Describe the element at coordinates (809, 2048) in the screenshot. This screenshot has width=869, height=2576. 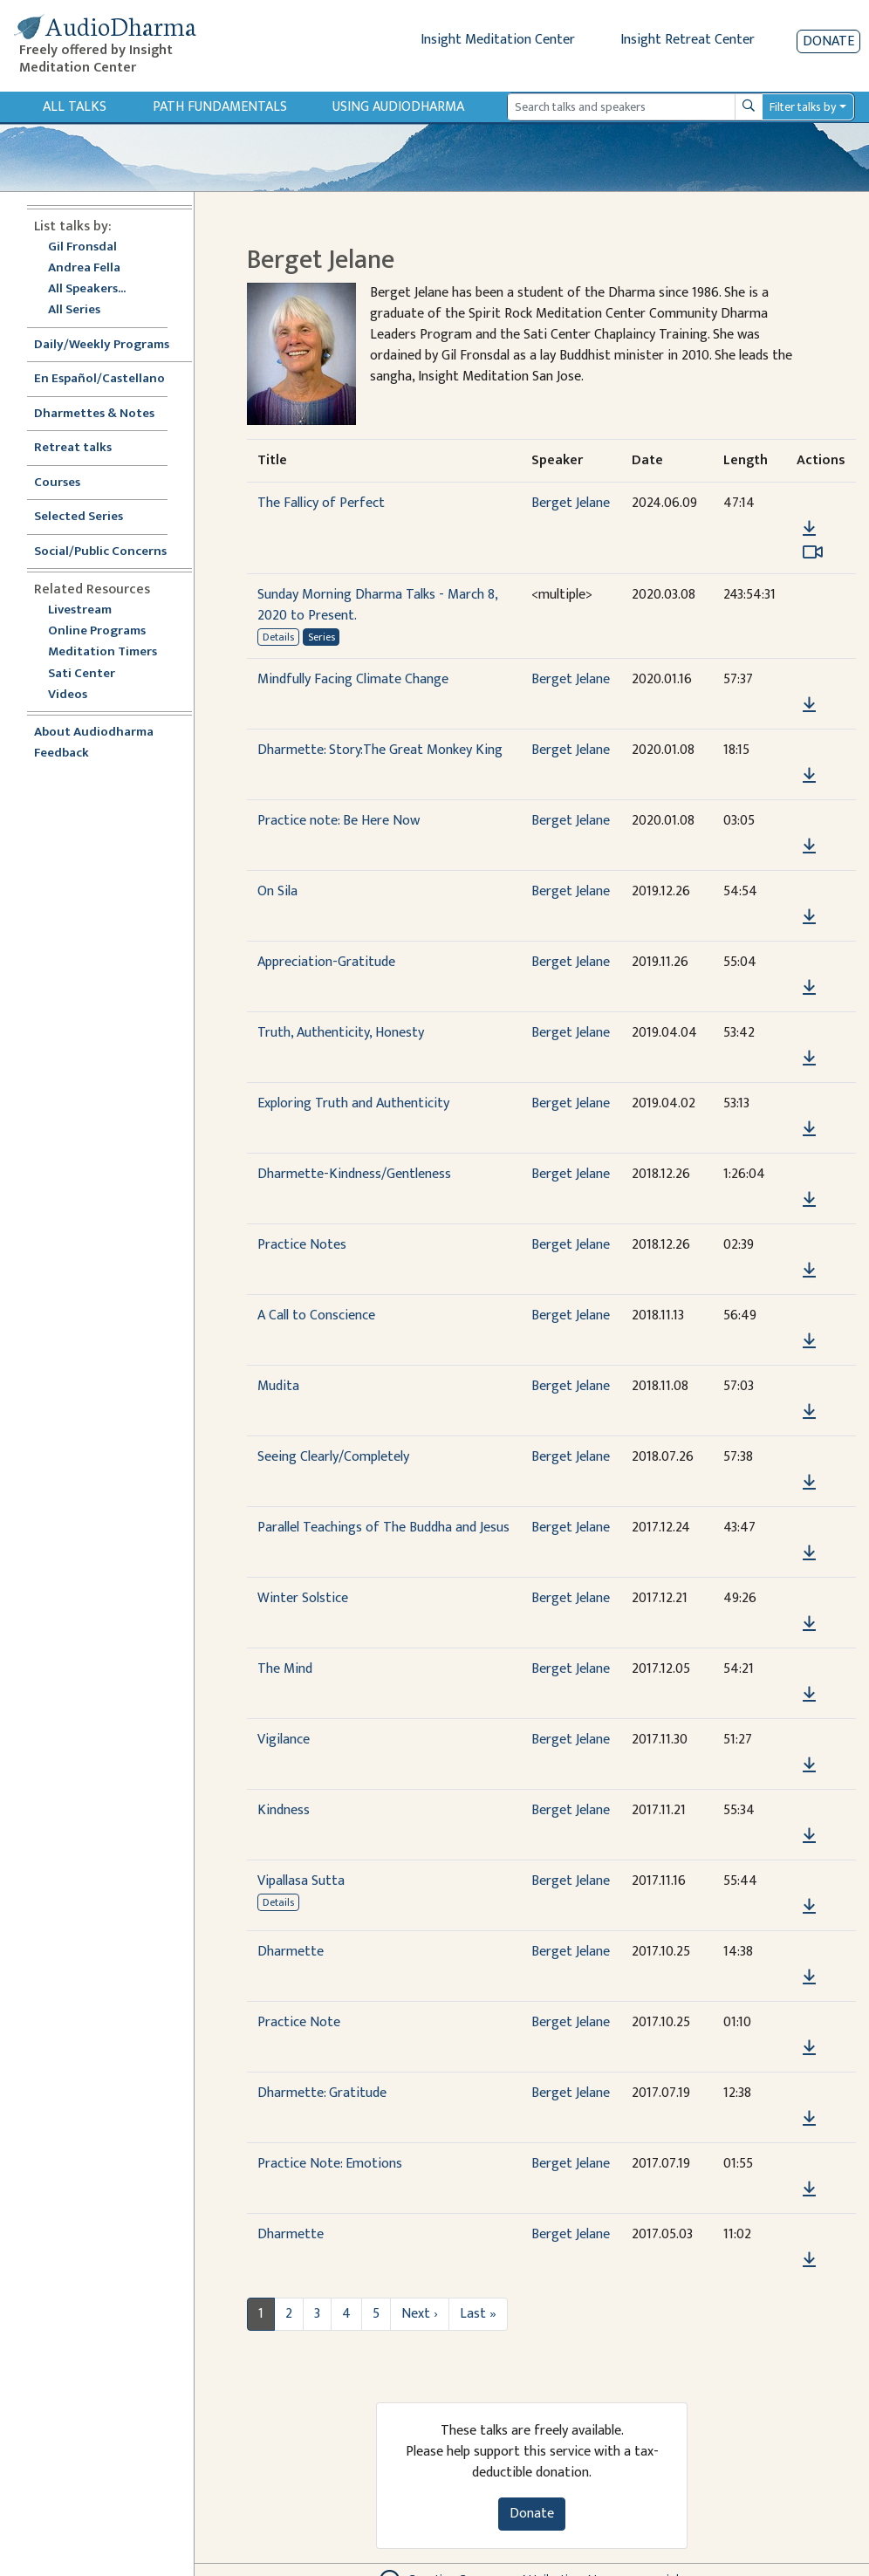
I see `[Download Practice Note]` at that location.